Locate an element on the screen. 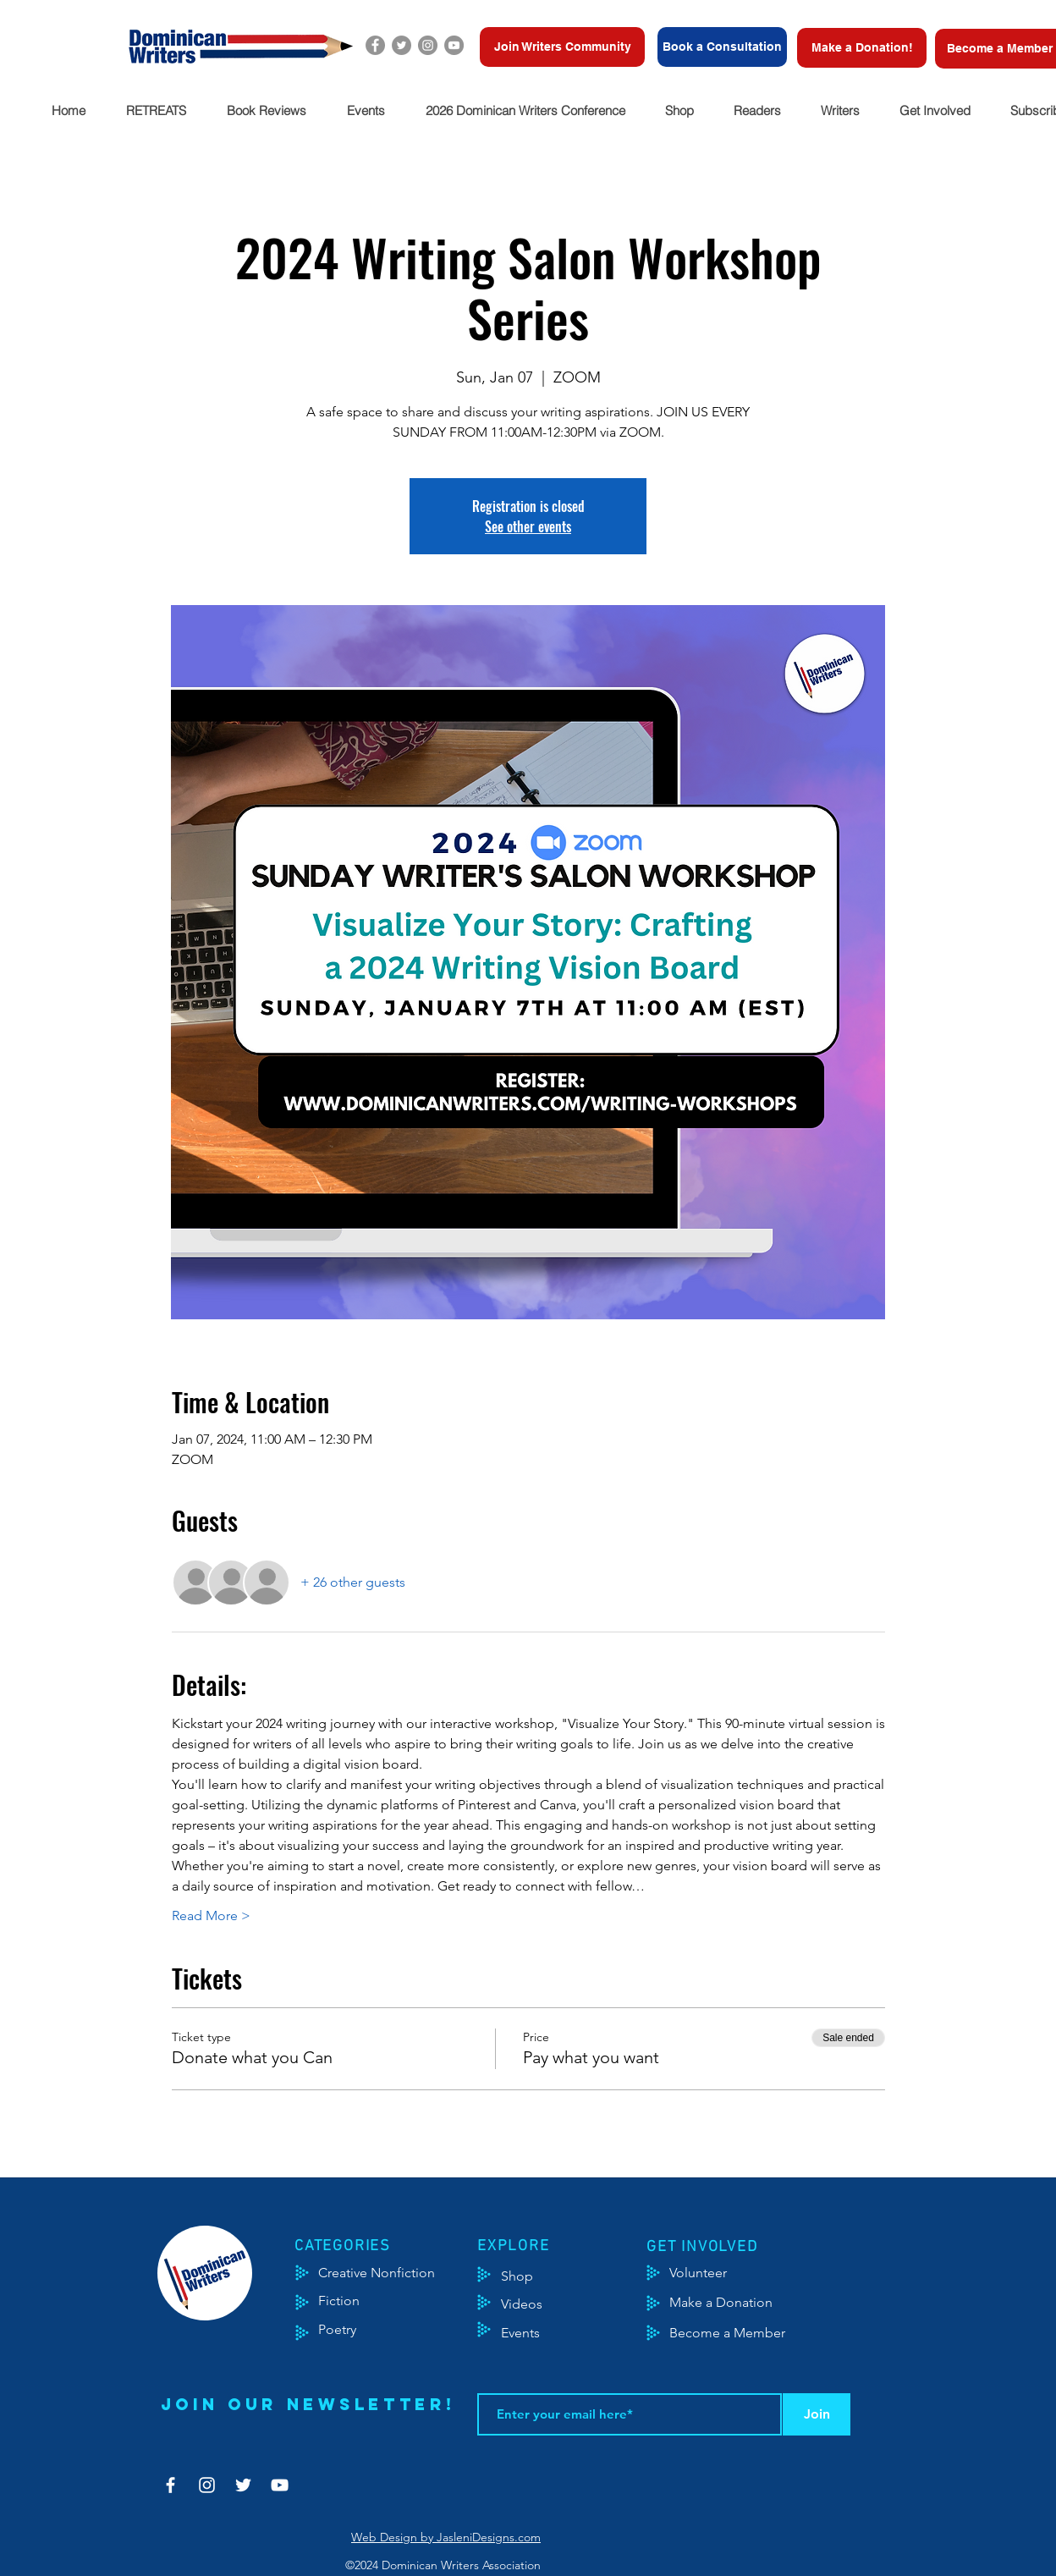 This screenshot has height=2576, width=1056. [Volunteer] is located at coordinates (706, 2273).